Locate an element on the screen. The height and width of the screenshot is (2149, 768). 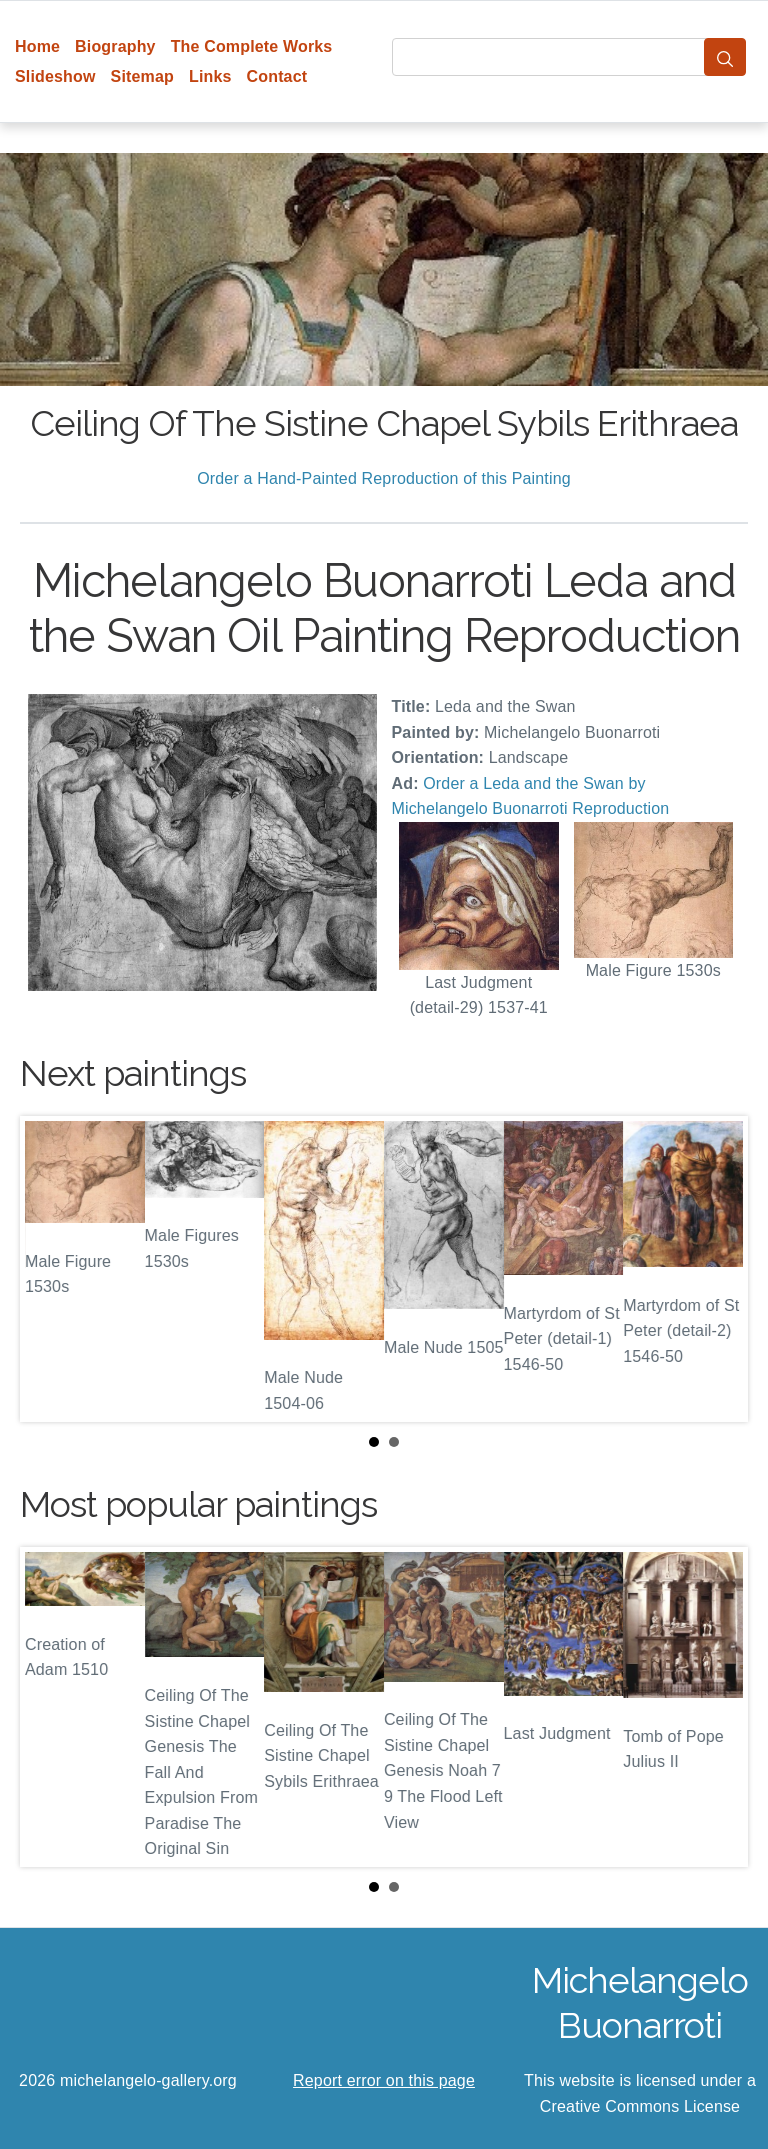
Sitemap is located at coordinates (142, 76).